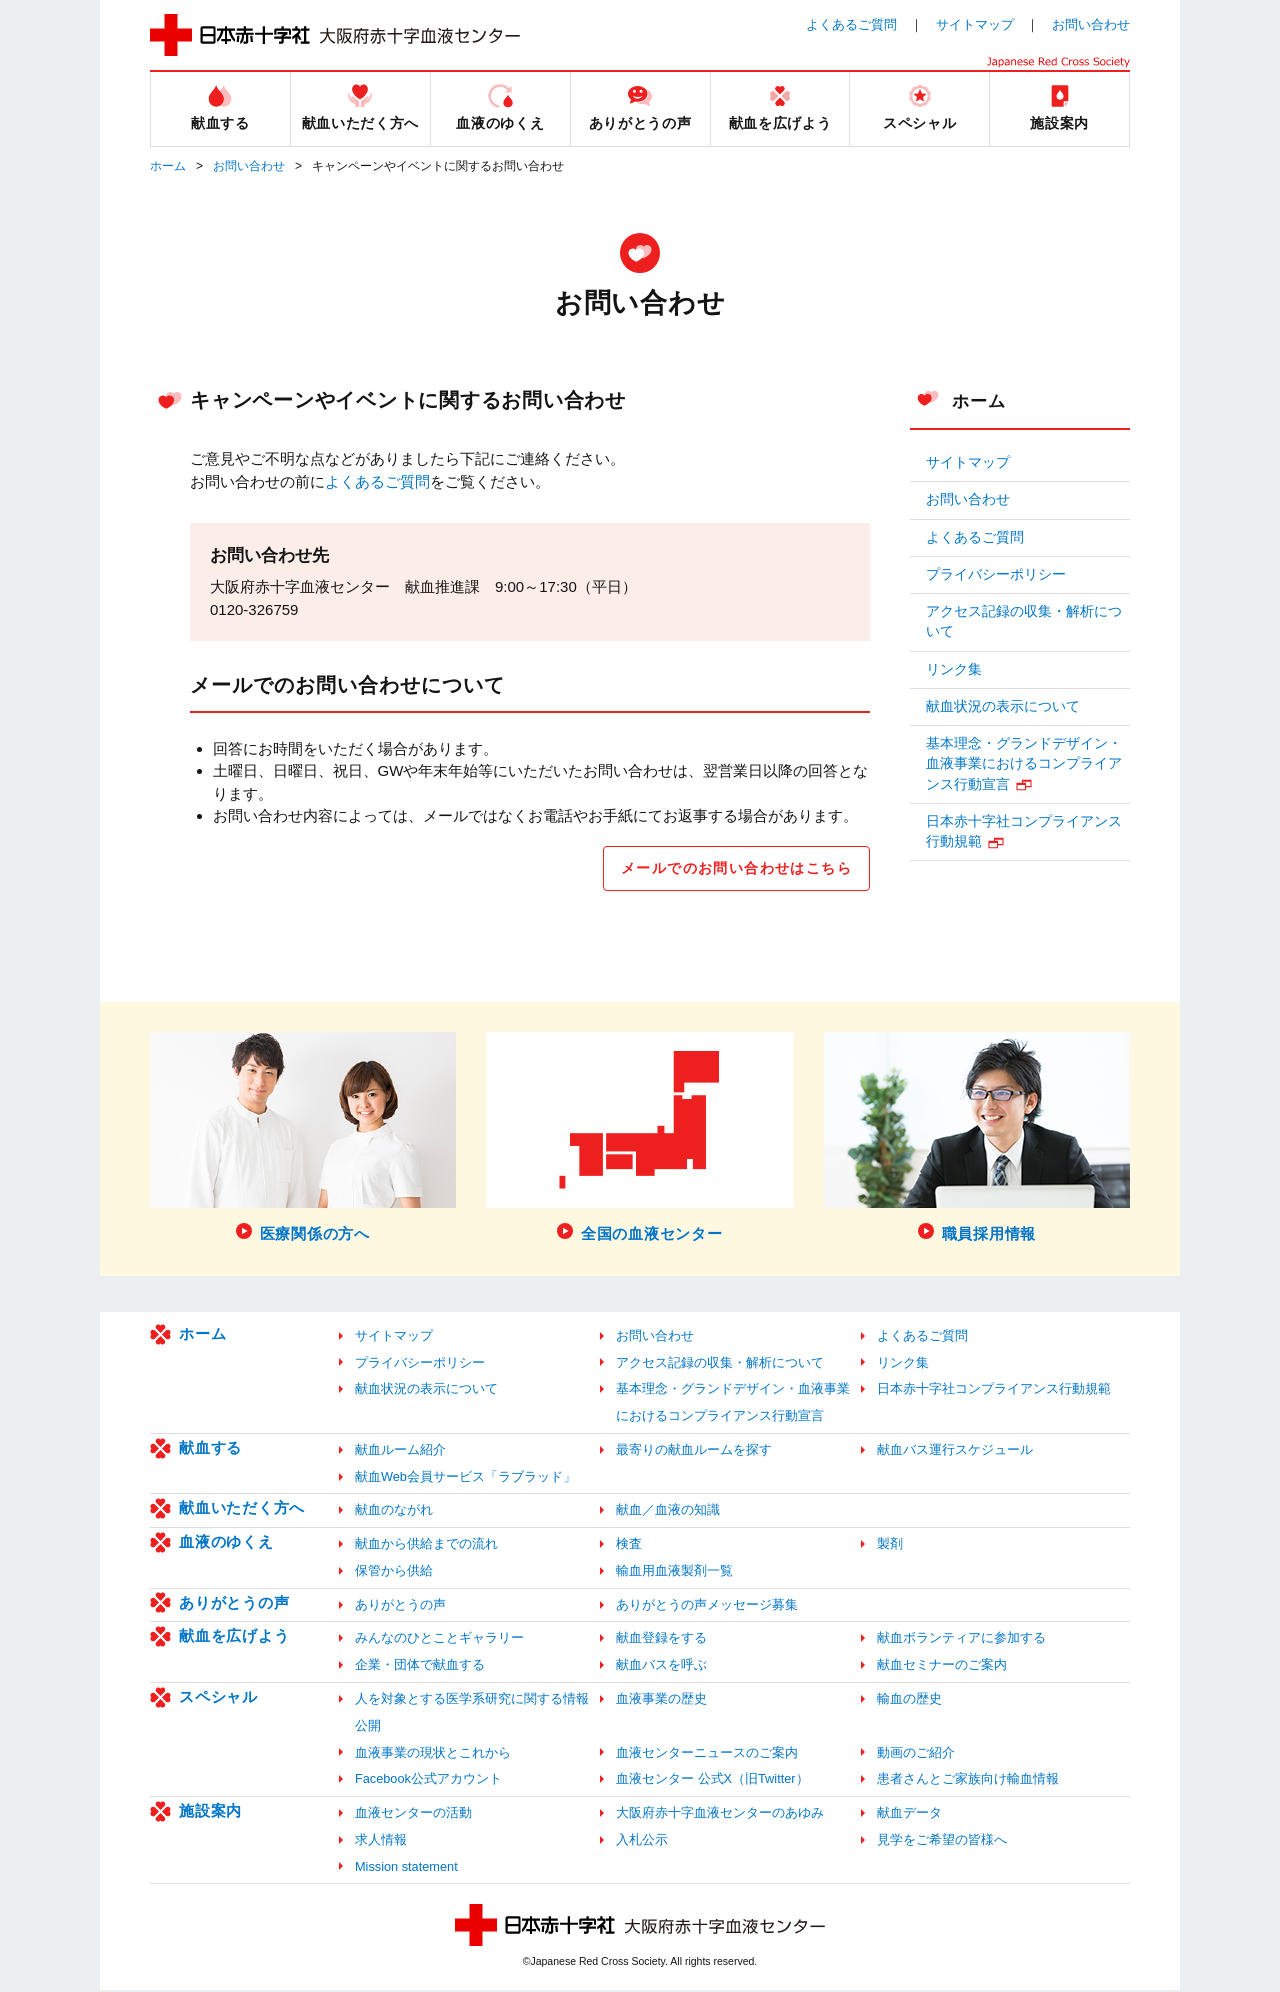  I want to click on 献血ボランティアに参加する, so click(961, 1640).